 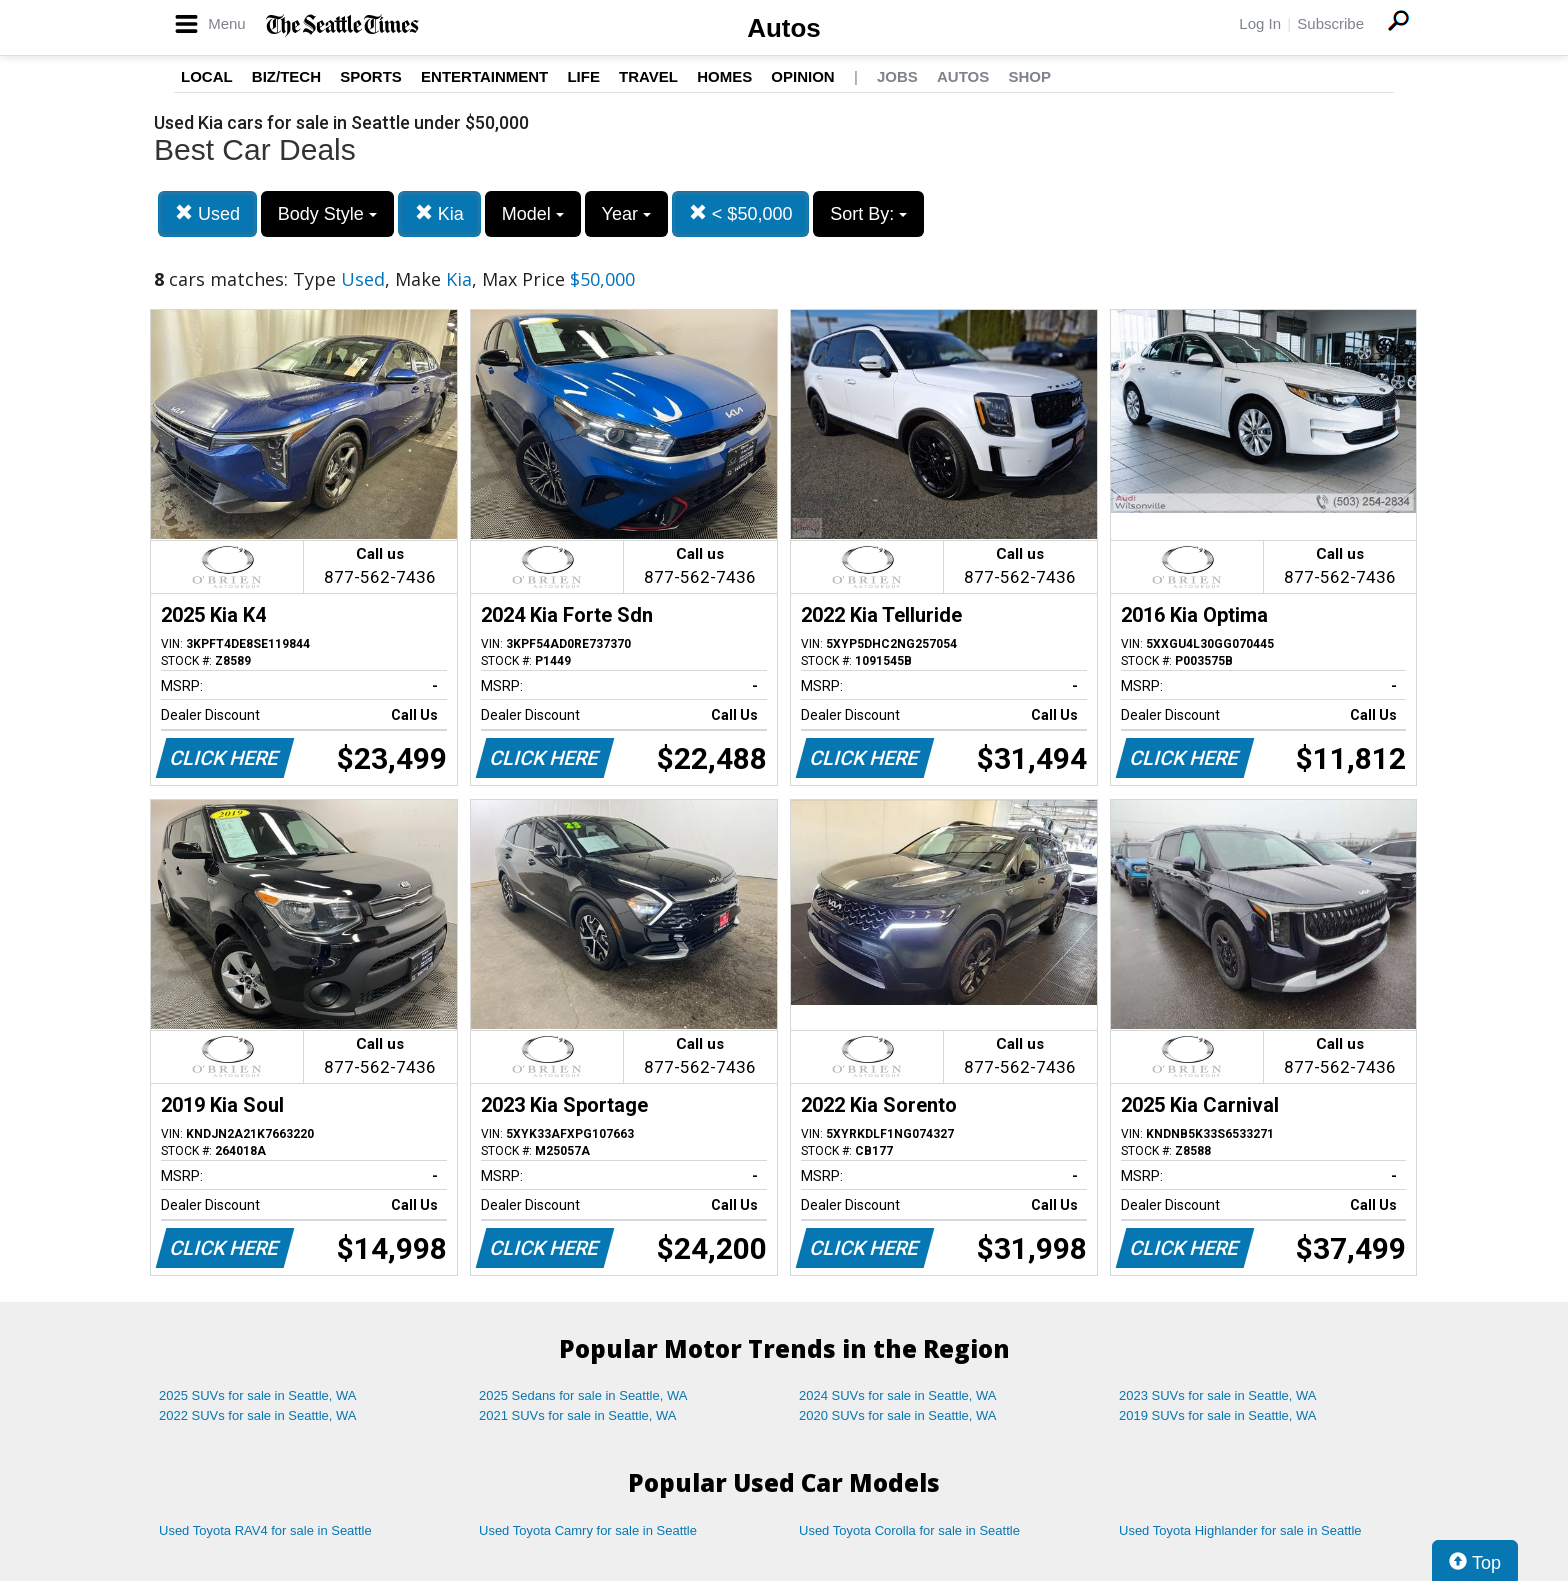 What do you see at coordinates (484, 76) in the screenshot?
I see `Entertainment` at bounding box center [484, 76].